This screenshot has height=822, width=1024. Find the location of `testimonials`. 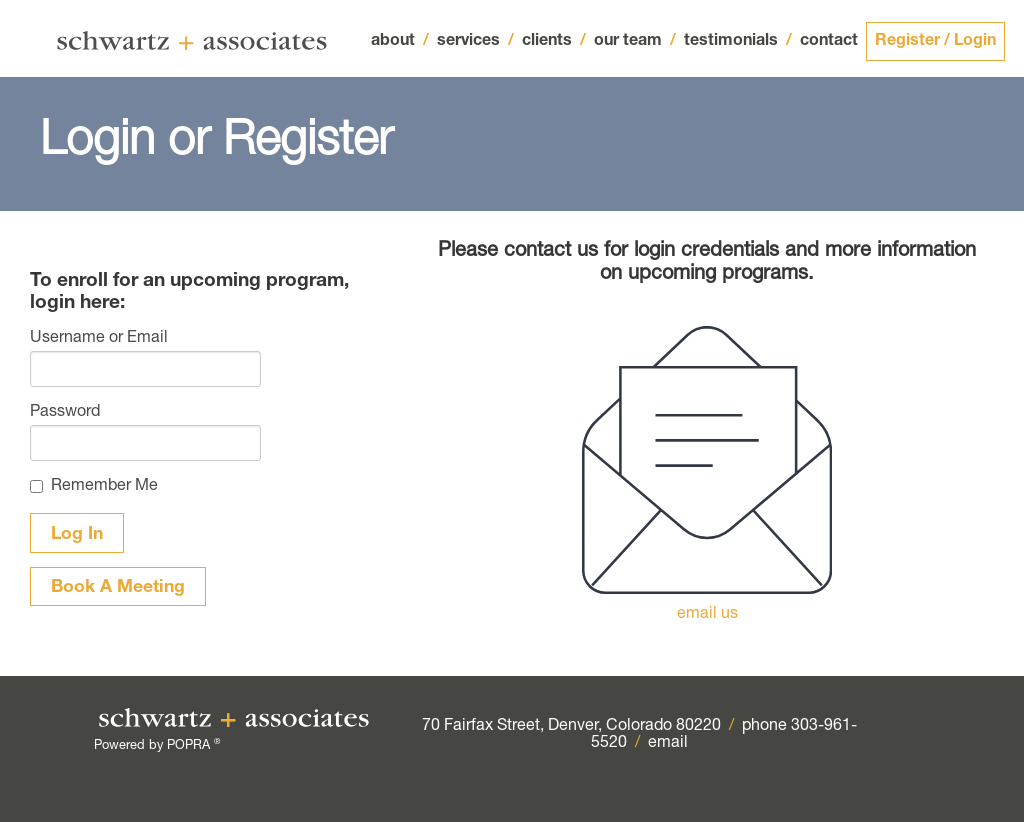

testimonials is located at coordinates (738, 42).